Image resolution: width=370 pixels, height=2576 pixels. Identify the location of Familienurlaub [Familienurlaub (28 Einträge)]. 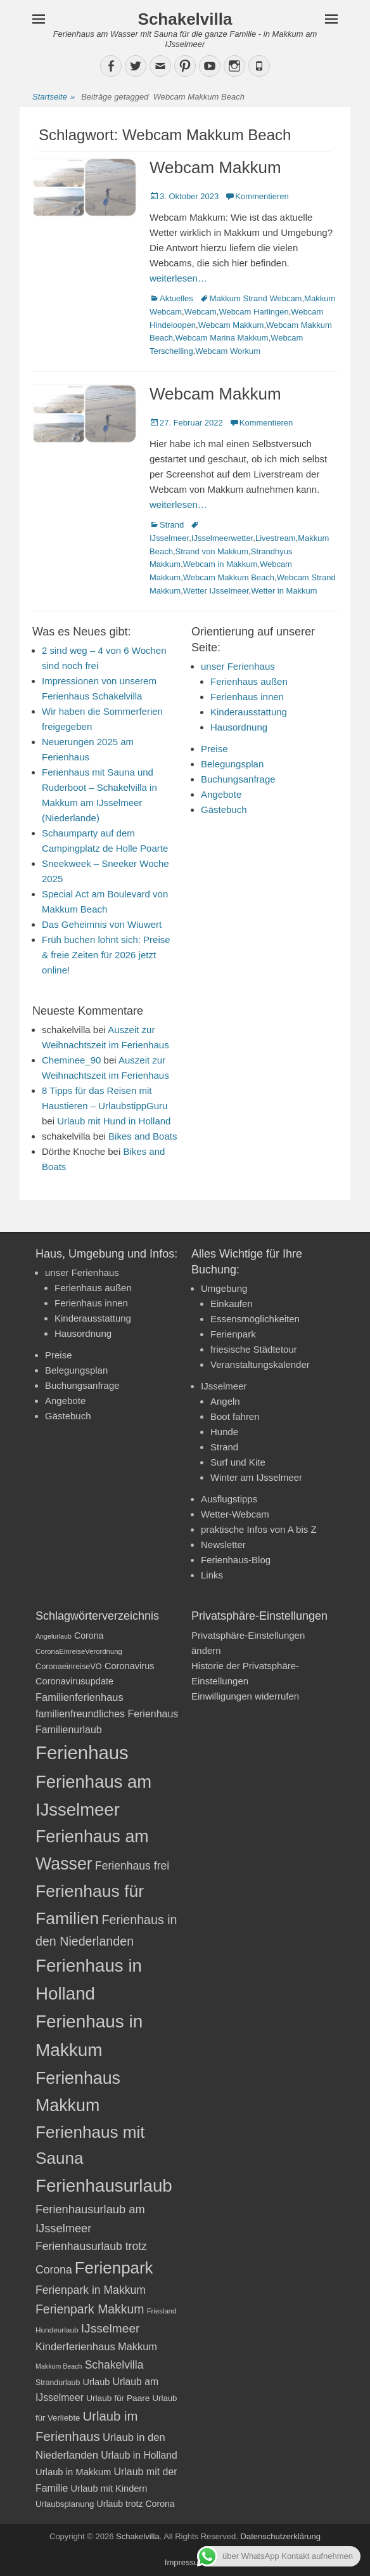
(68, 1729).